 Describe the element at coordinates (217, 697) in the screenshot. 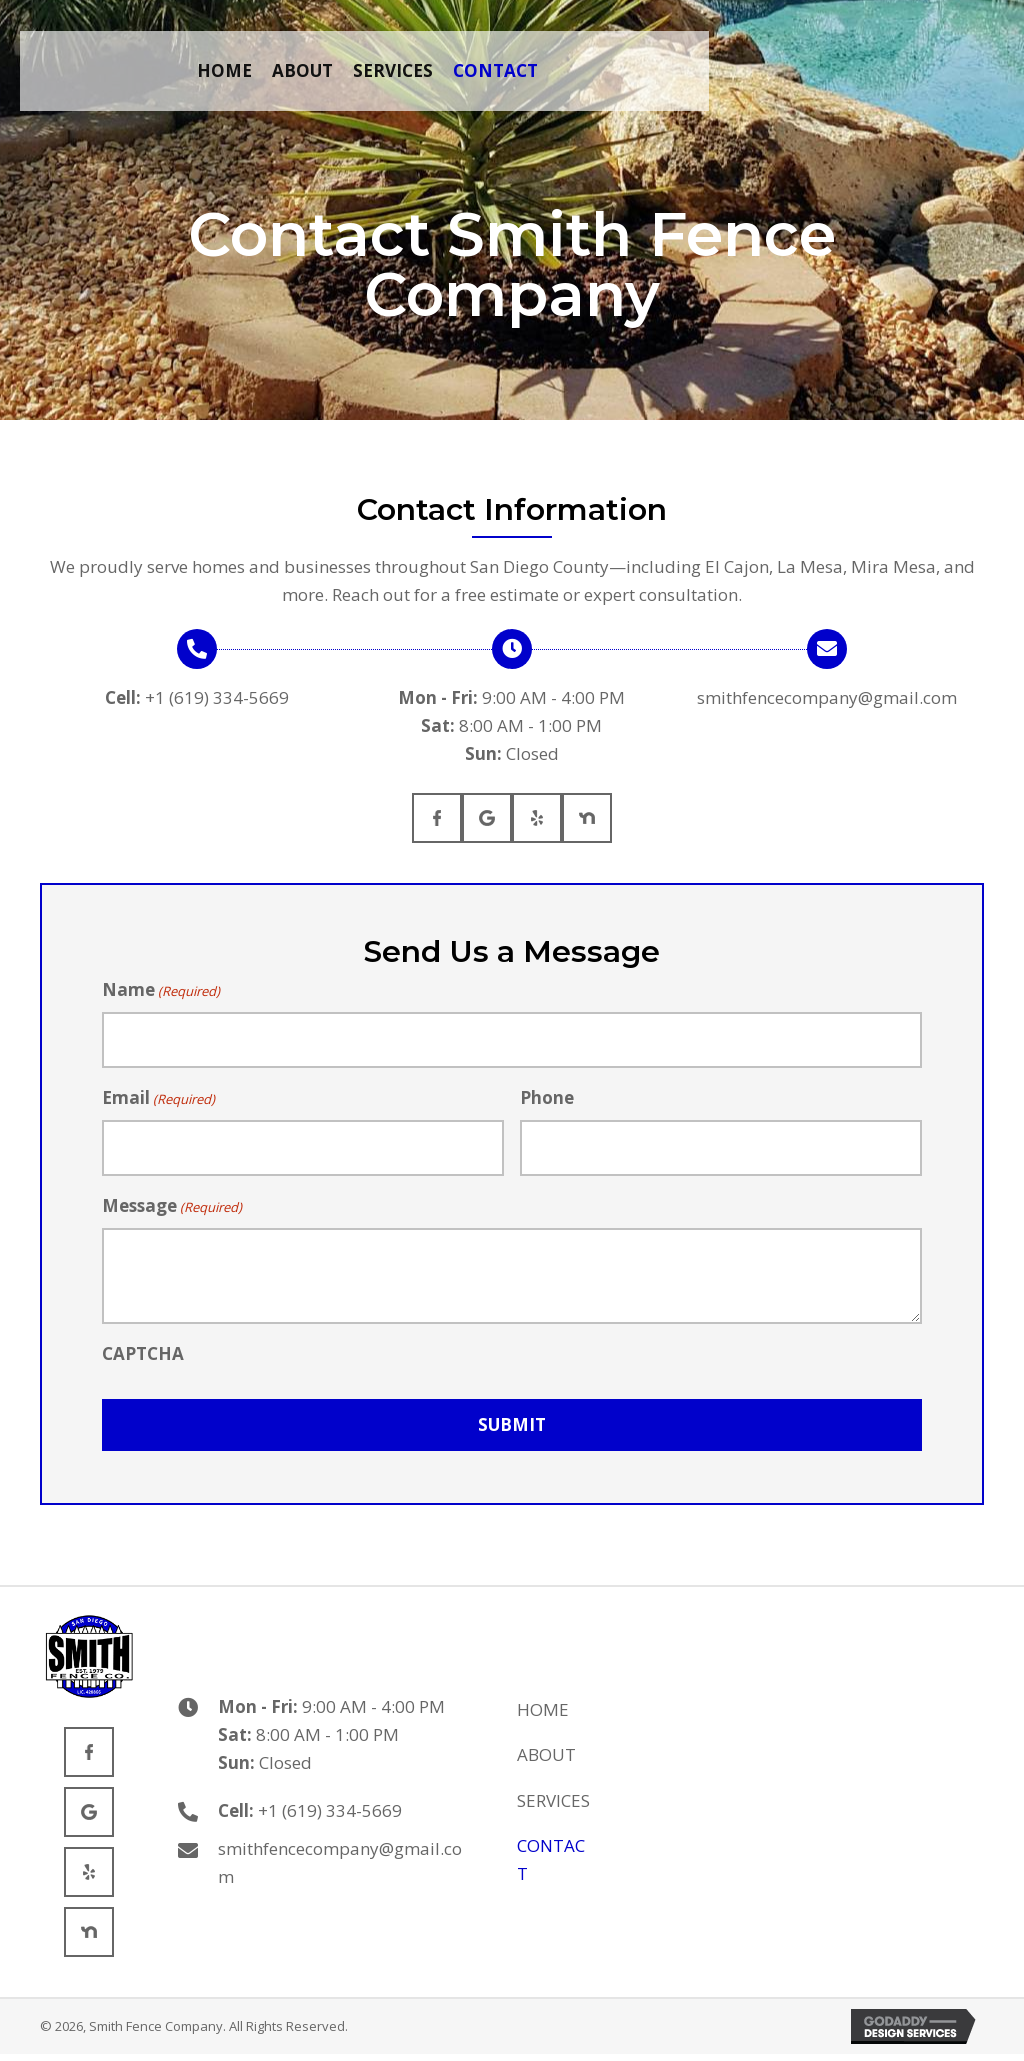

I see `+1 (619) 334-5669` at that location.